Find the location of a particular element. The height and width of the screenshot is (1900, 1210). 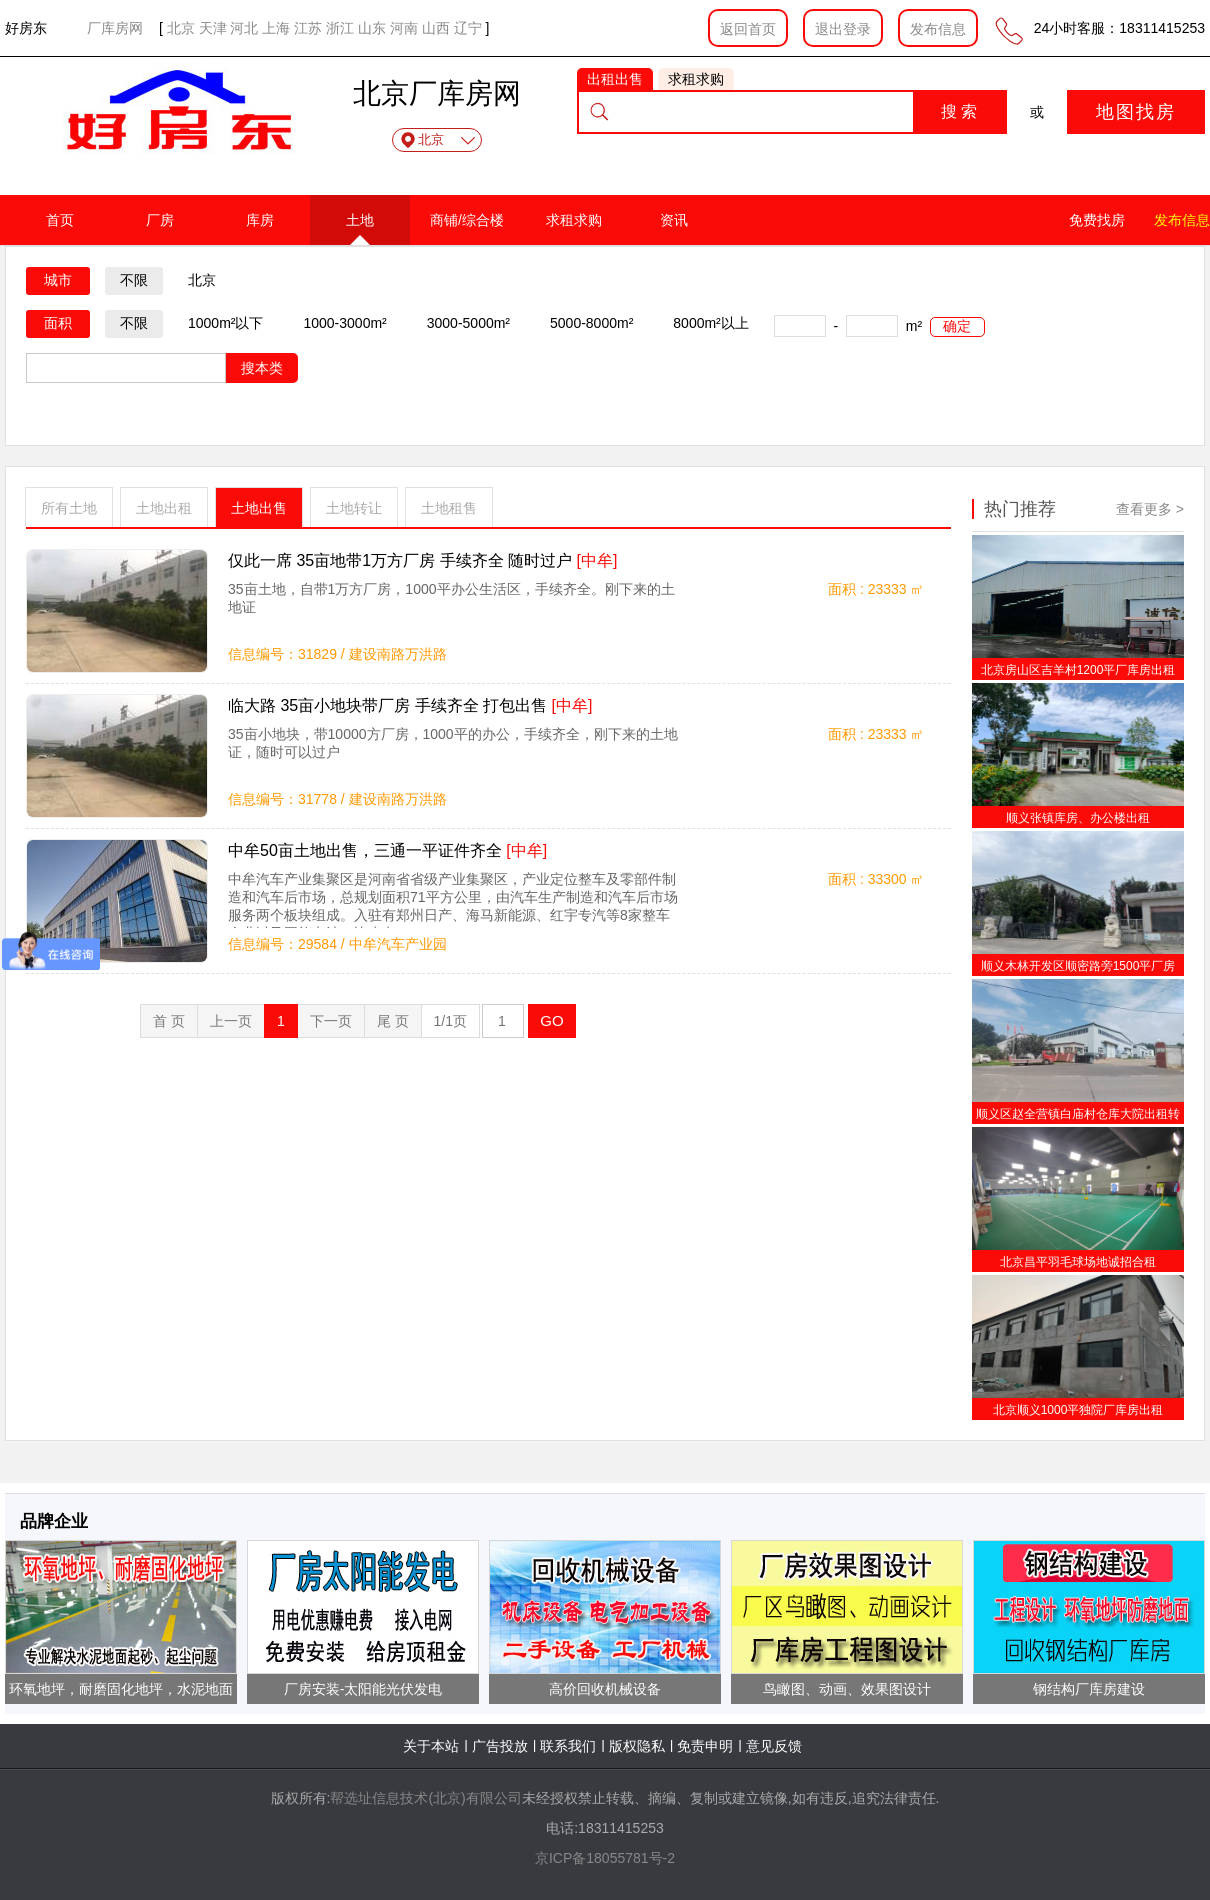

查看更多 > is located at coordinates (1150, 509).